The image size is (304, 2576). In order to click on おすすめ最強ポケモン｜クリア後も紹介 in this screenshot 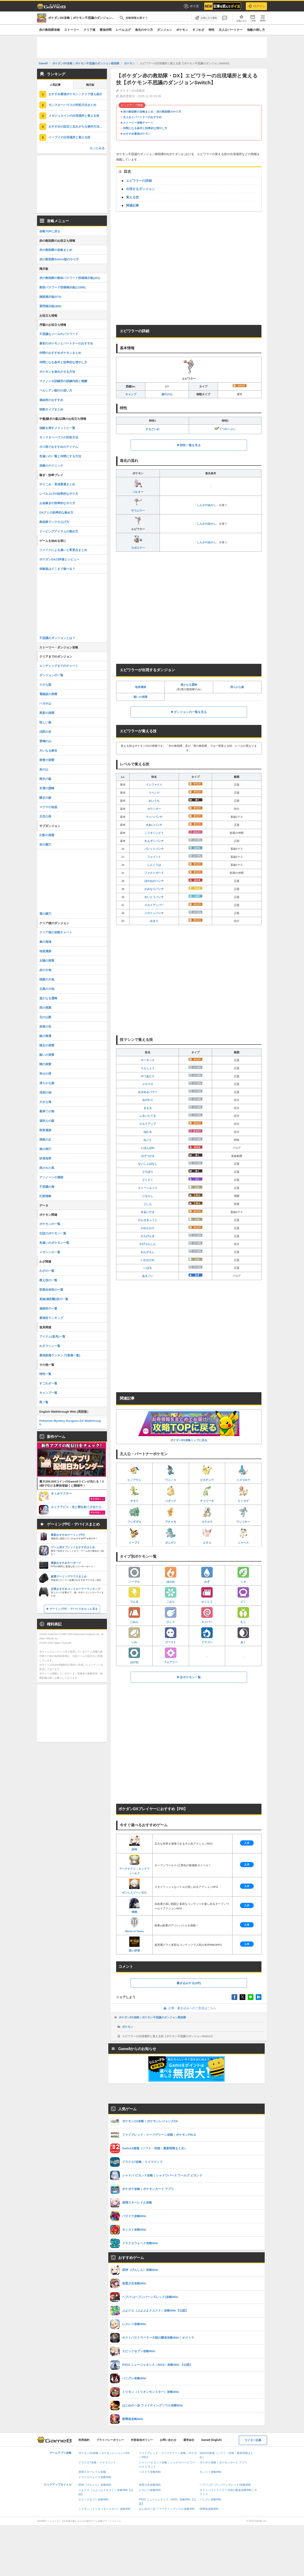, I will do `click(75, 94)`.